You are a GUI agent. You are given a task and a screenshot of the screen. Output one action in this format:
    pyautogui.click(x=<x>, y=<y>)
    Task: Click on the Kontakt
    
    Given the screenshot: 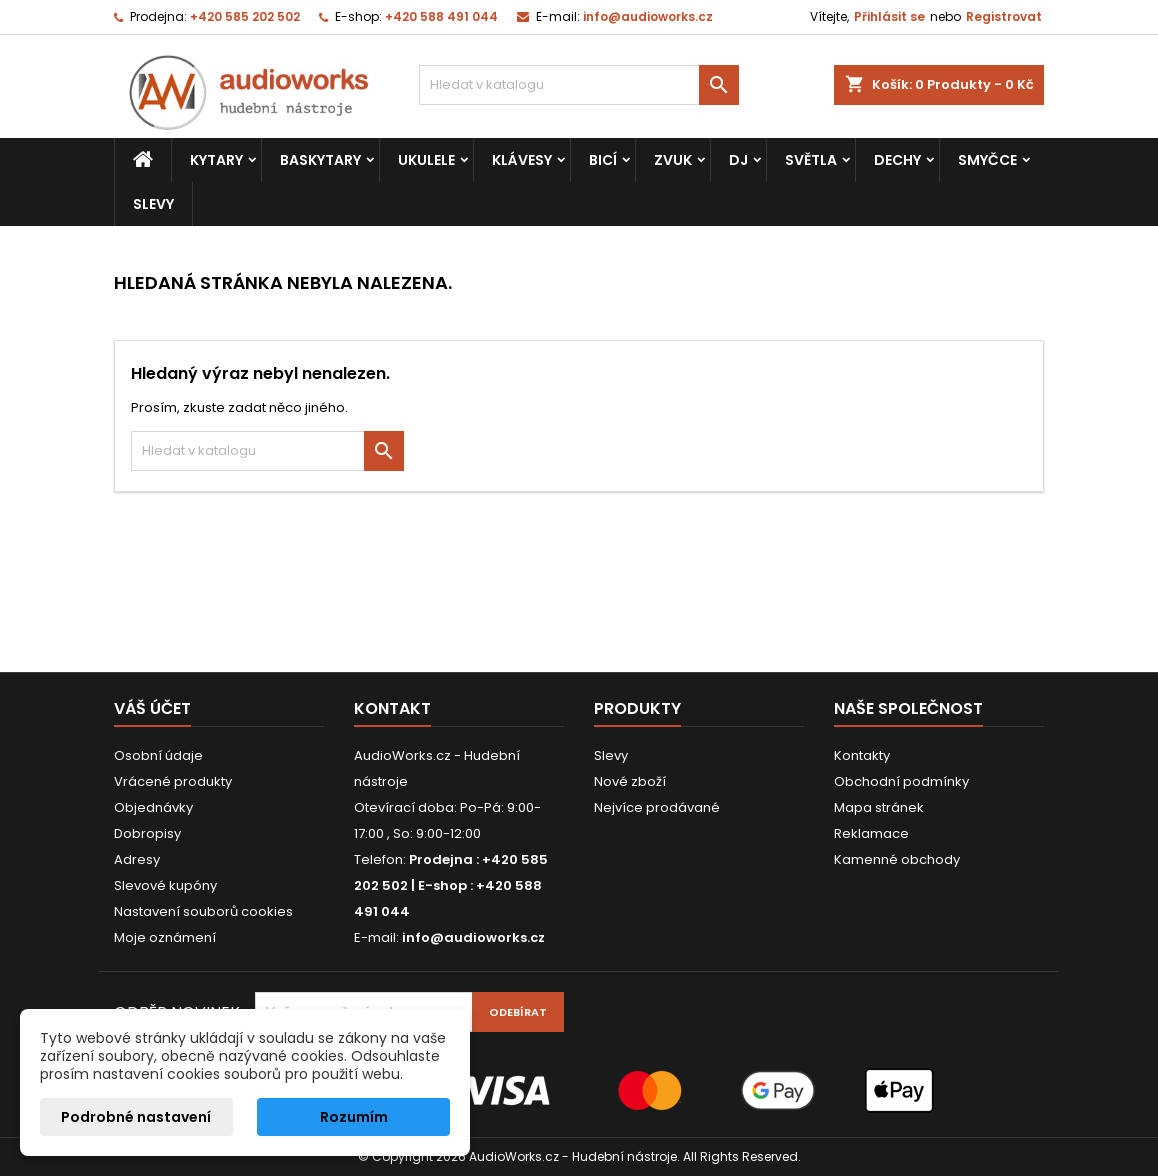 What is the action you would take?
    pyautogui.click(x=392, y=708)
    